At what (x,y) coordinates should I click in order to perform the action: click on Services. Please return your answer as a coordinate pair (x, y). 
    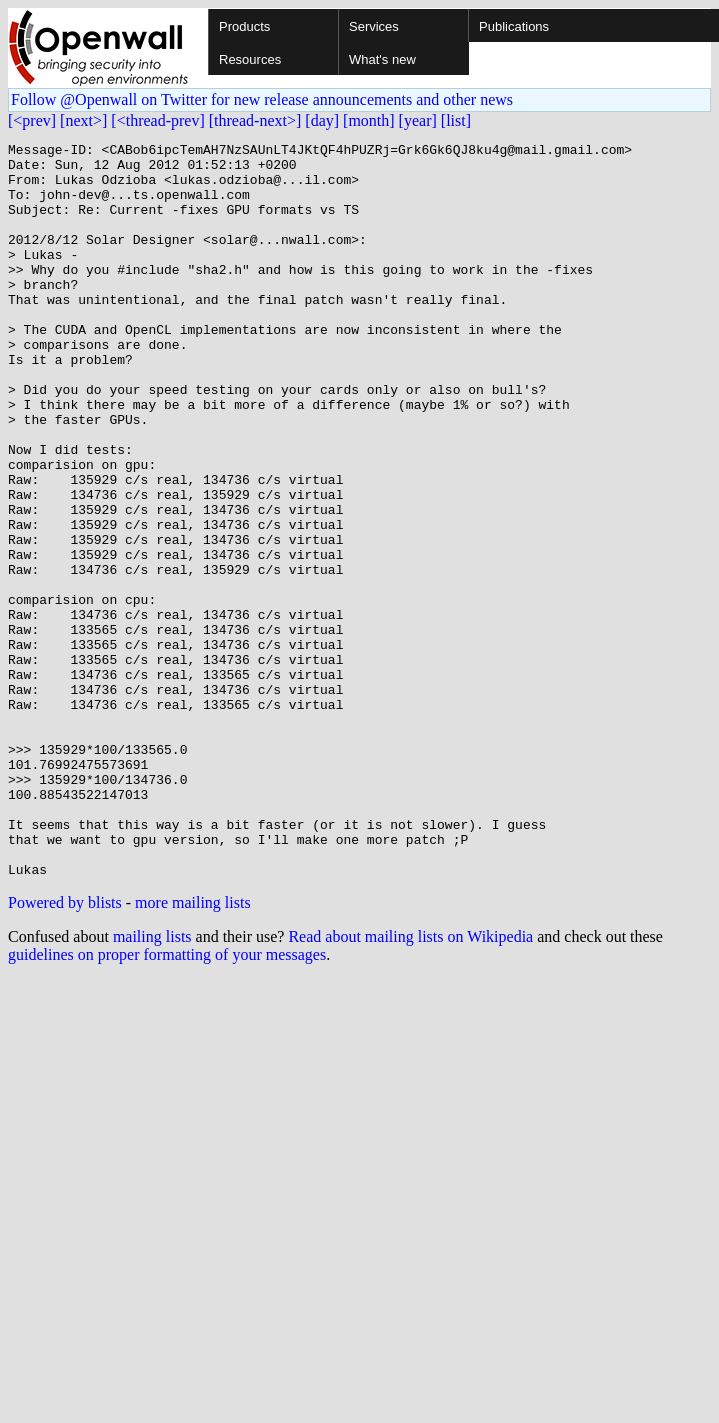
    Looking at the image, I should click on (374, 26).